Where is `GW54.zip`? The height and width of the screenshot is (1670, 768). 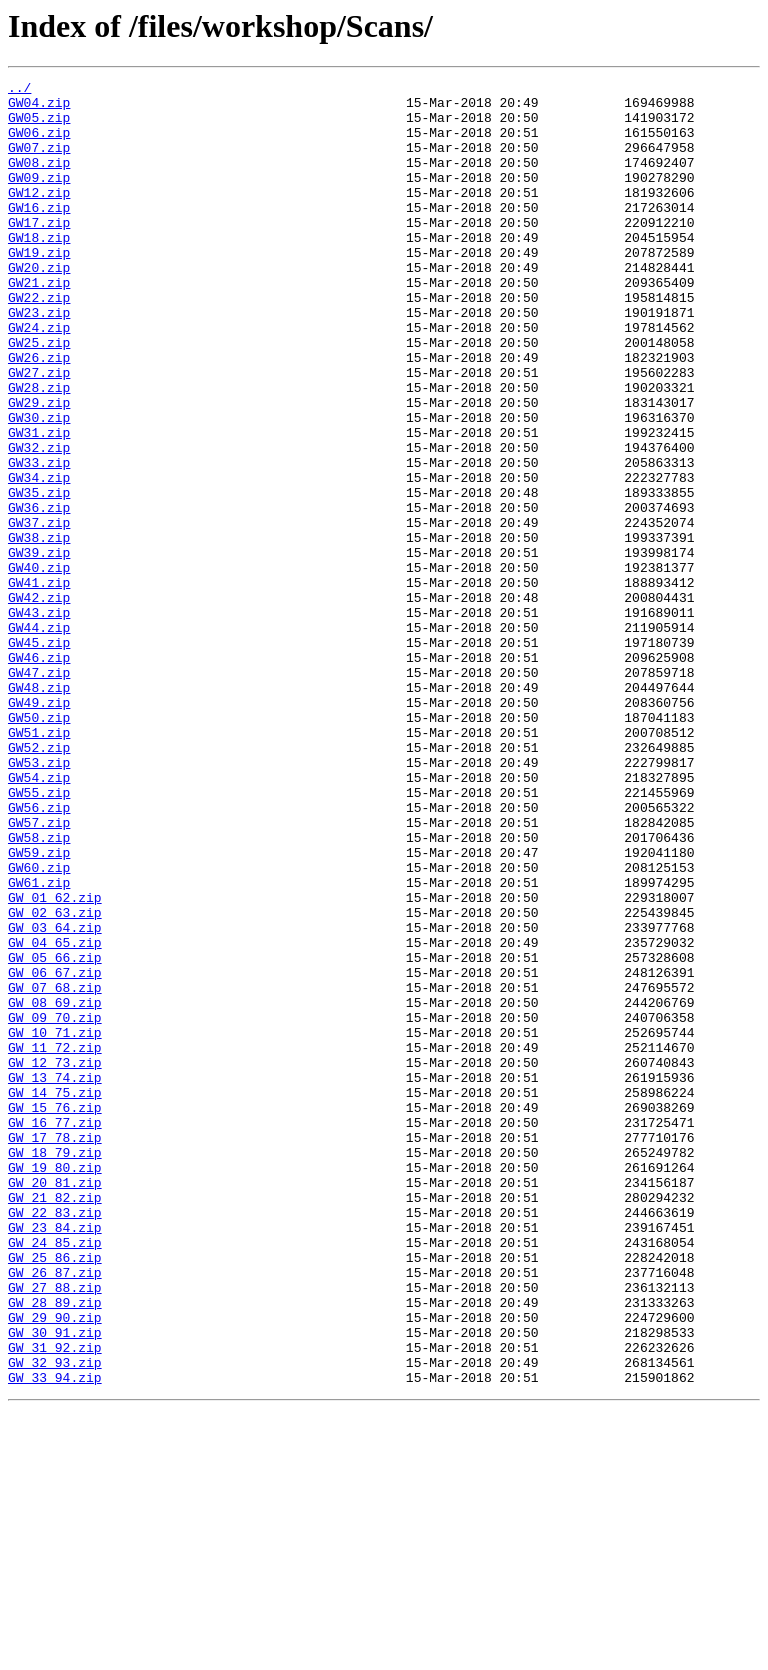 GW54.zip is located at coordinates (39, 918).